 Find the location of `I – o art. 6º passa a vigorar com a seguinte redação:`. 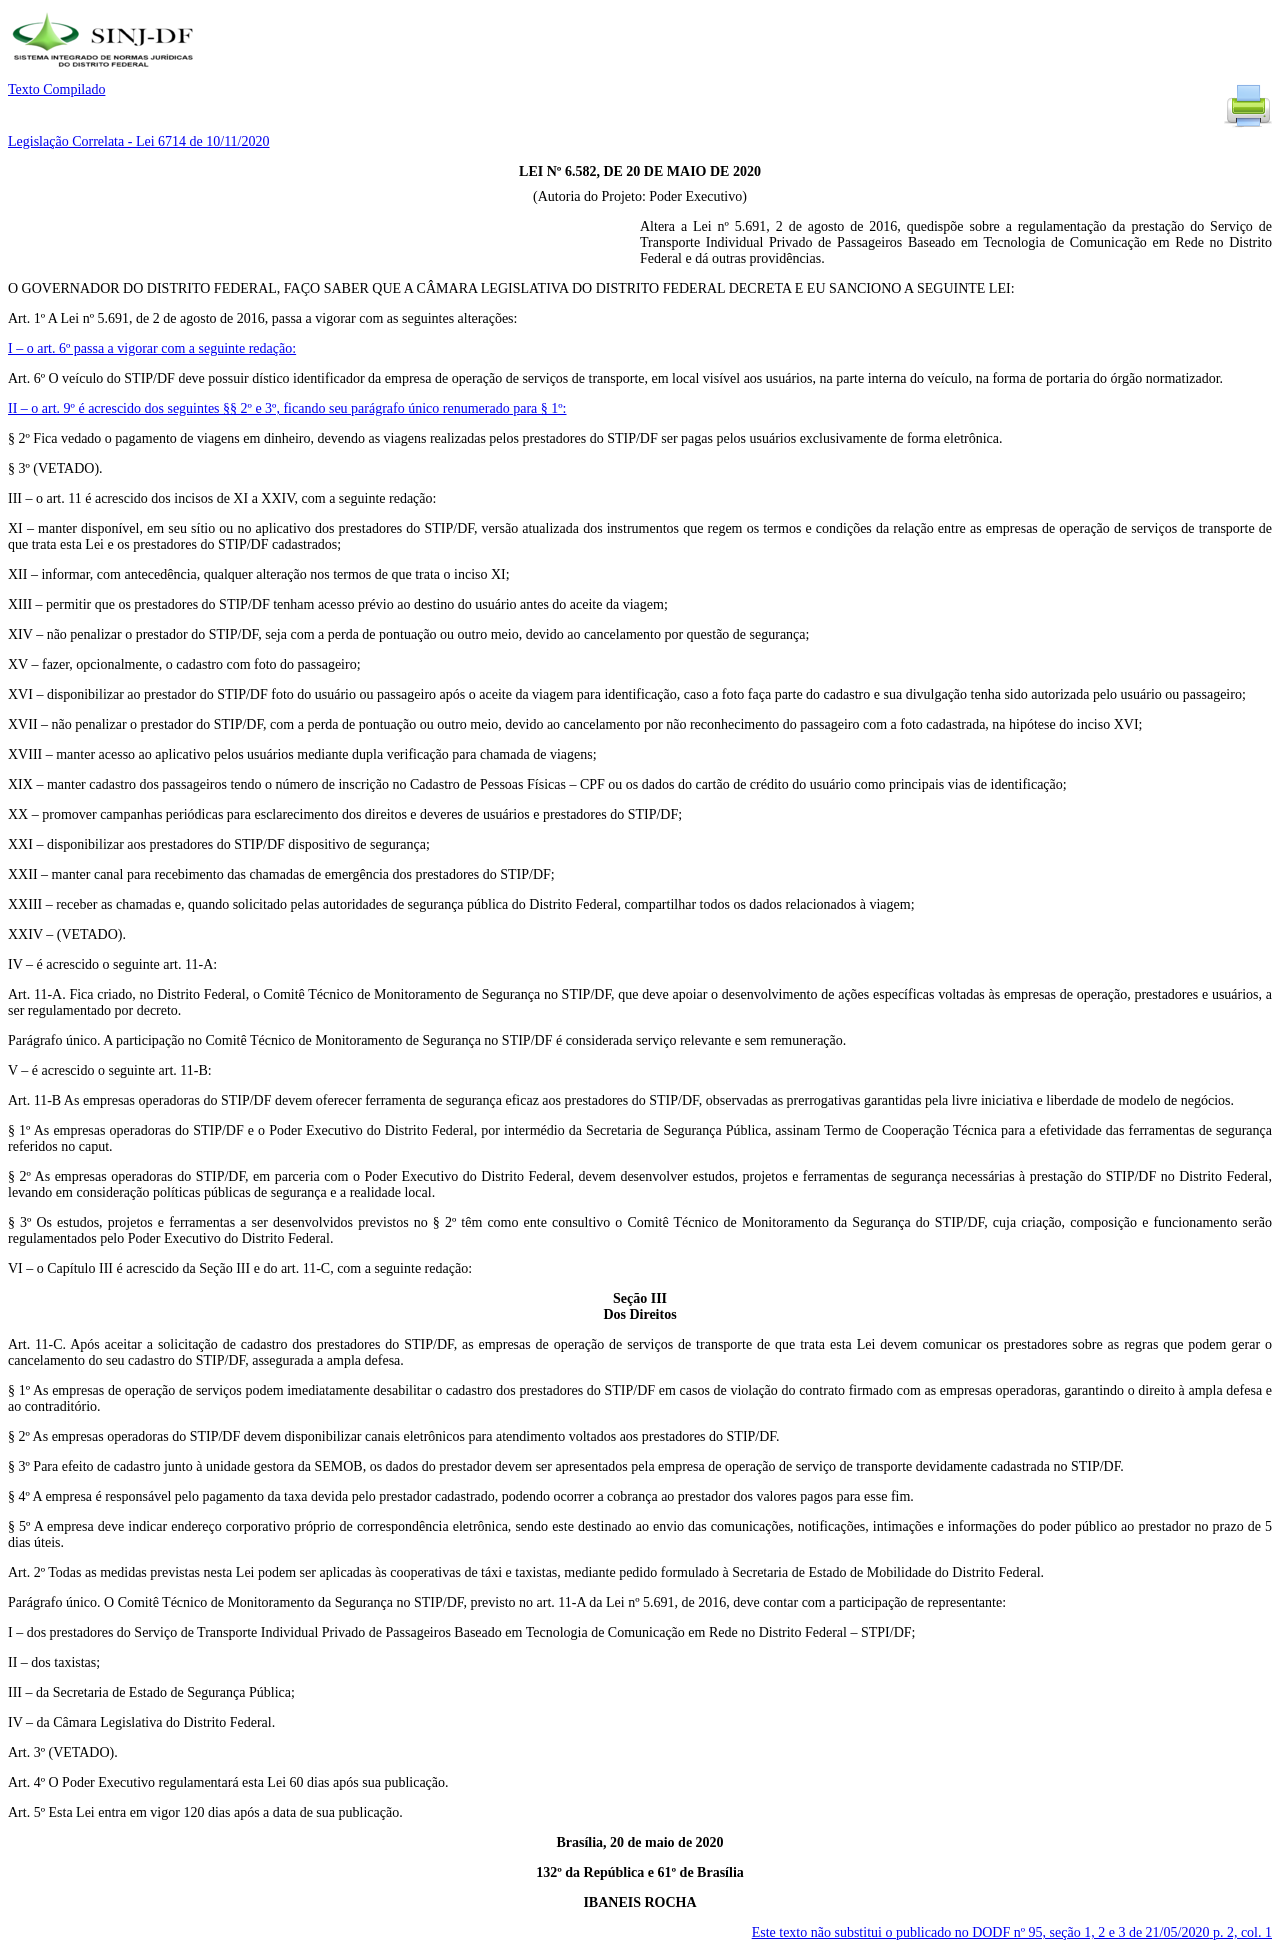

I – o art. 6º passa a vigorar com a seguinte redação: is located at coordinates (152, 348).